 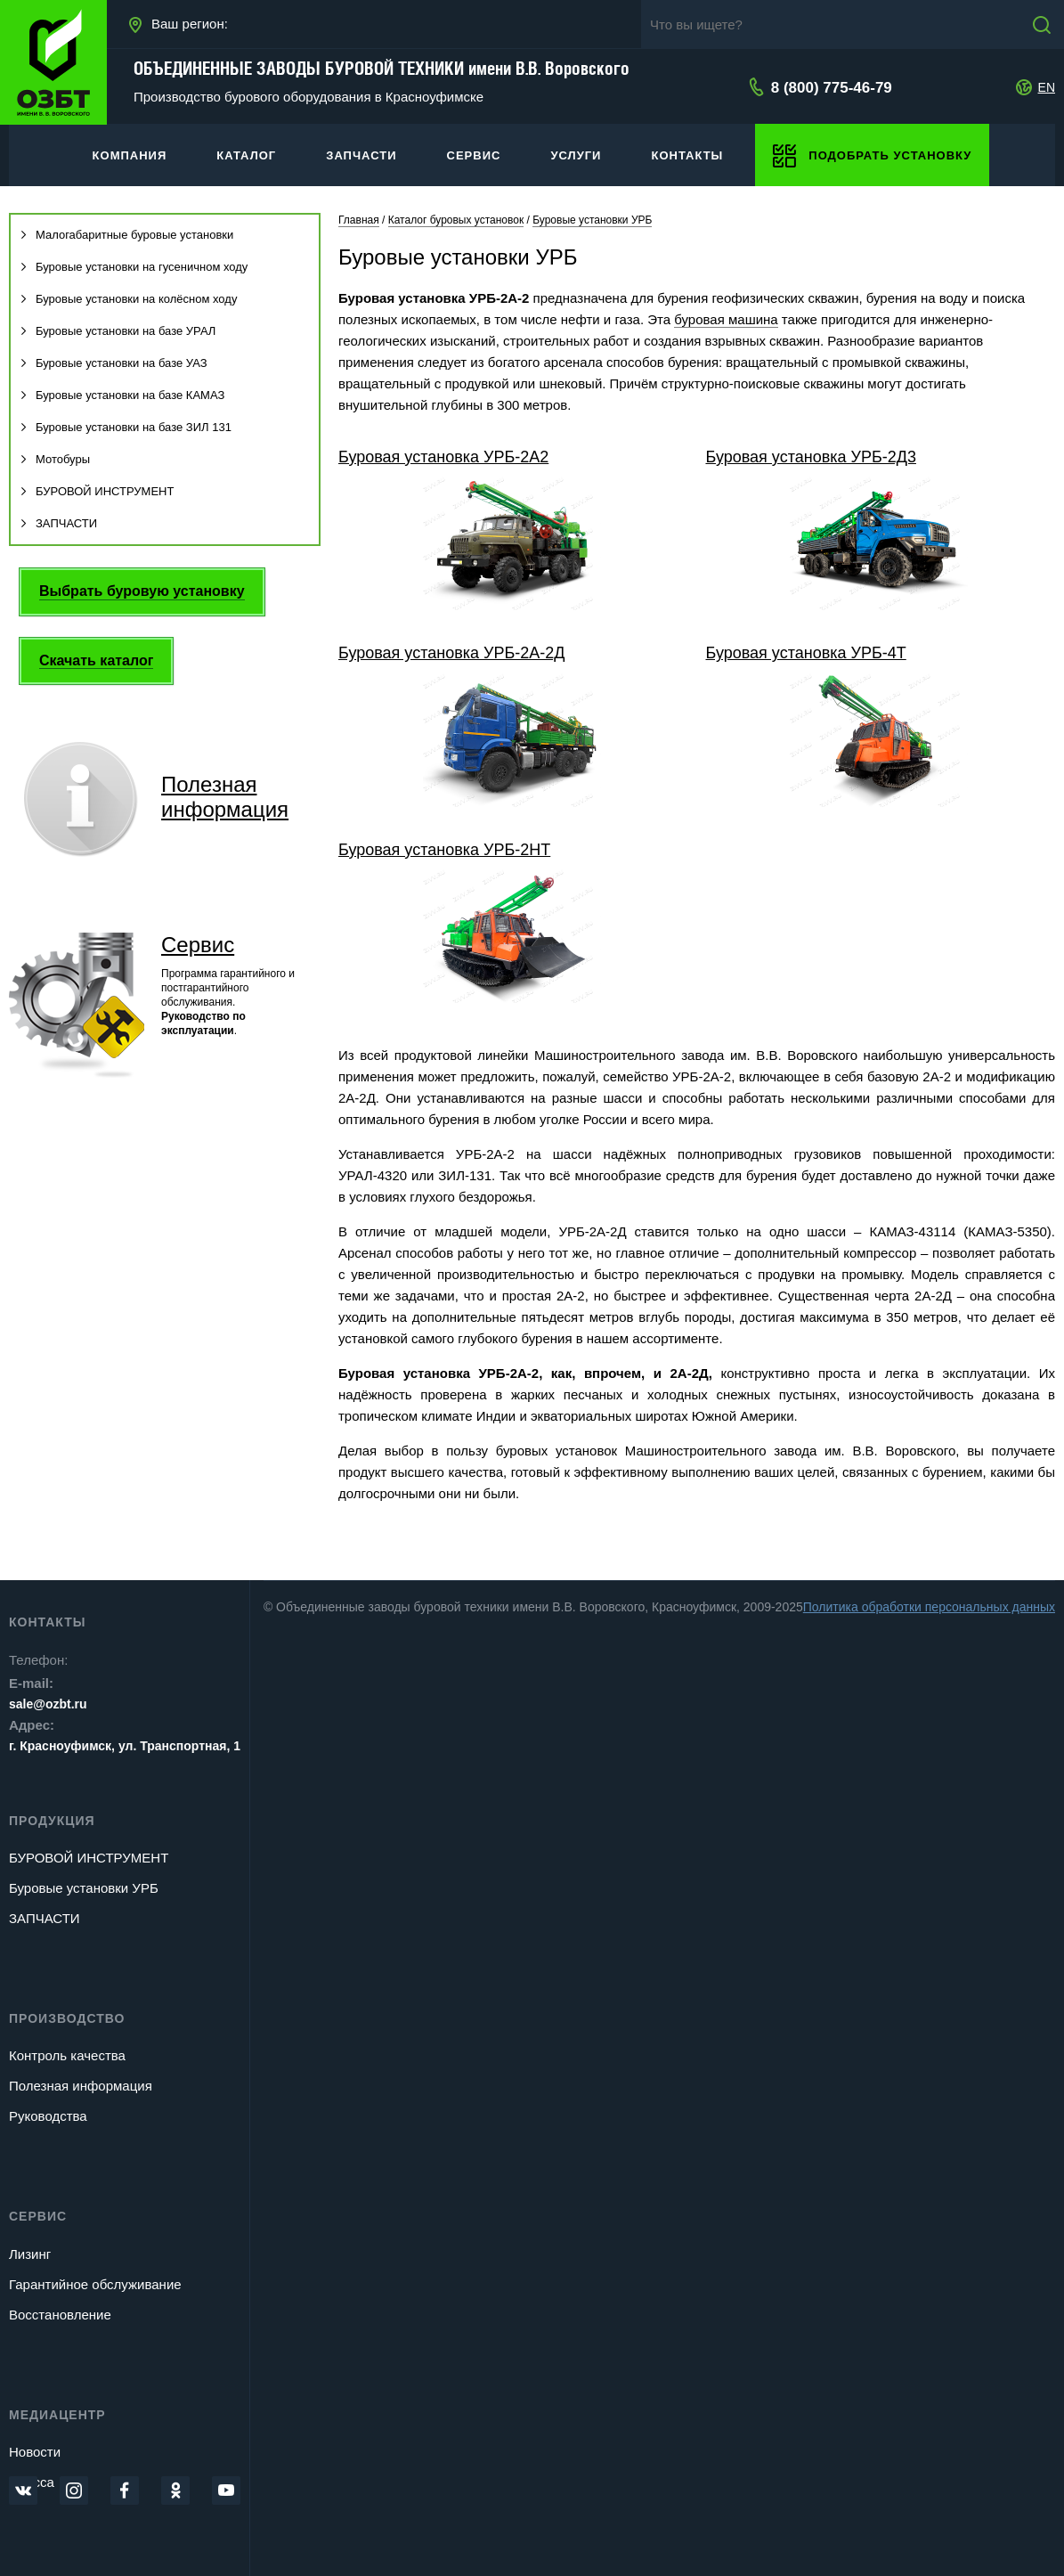 I want to click on 8 (800) 775-46-79, so click(x=831, y=87).